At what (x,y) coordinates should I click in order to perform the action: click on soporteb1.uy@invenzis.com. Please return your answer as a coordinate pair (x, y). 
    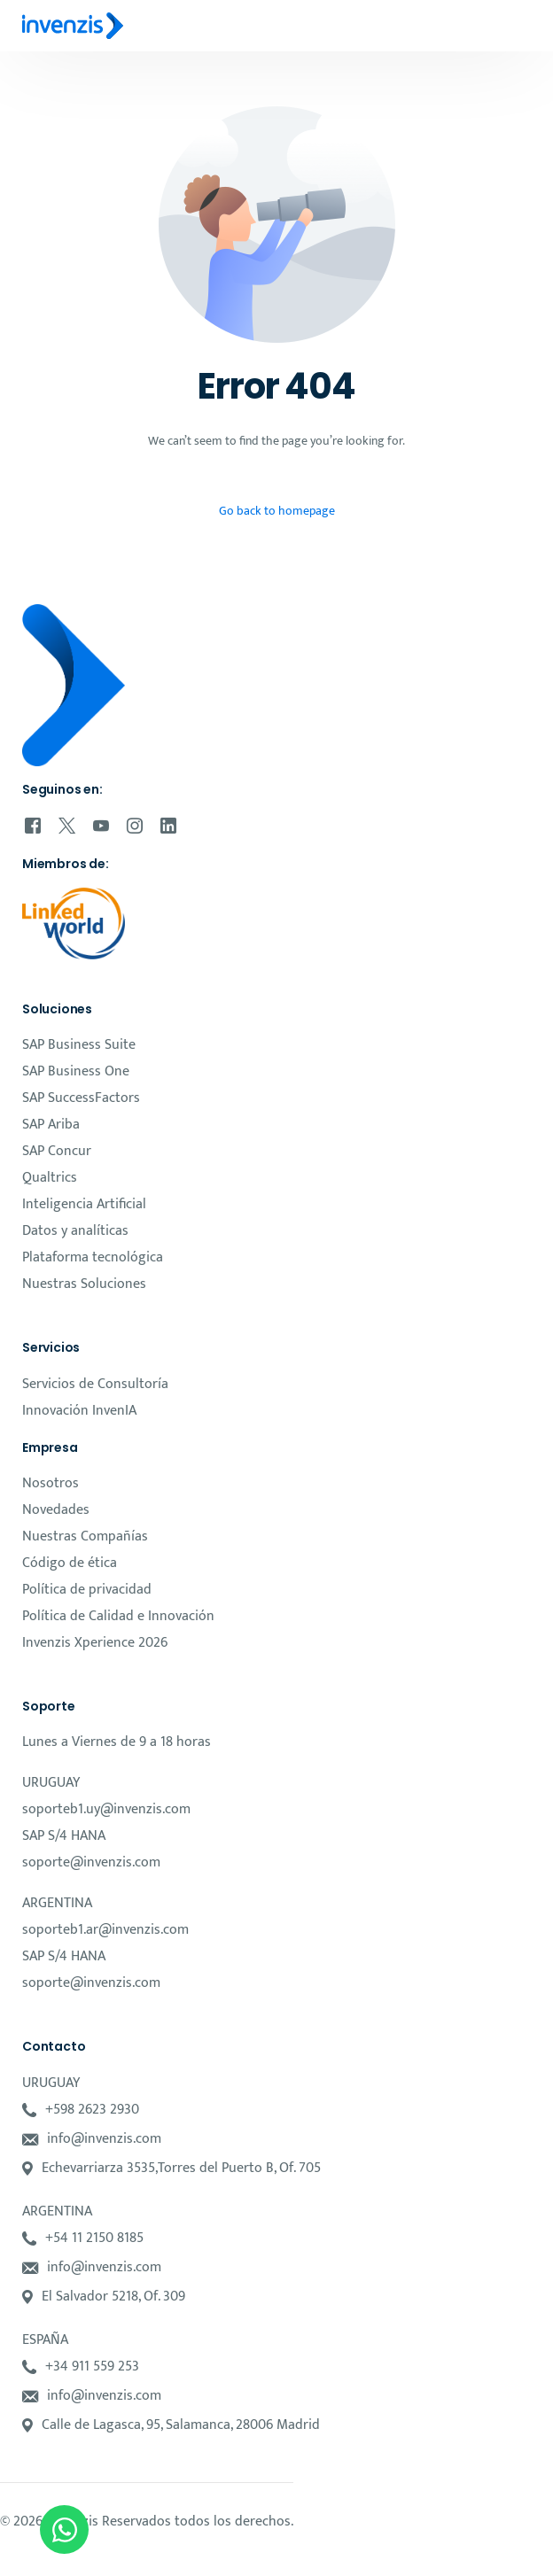
    Looking at the image, I should click on (106, 1809).